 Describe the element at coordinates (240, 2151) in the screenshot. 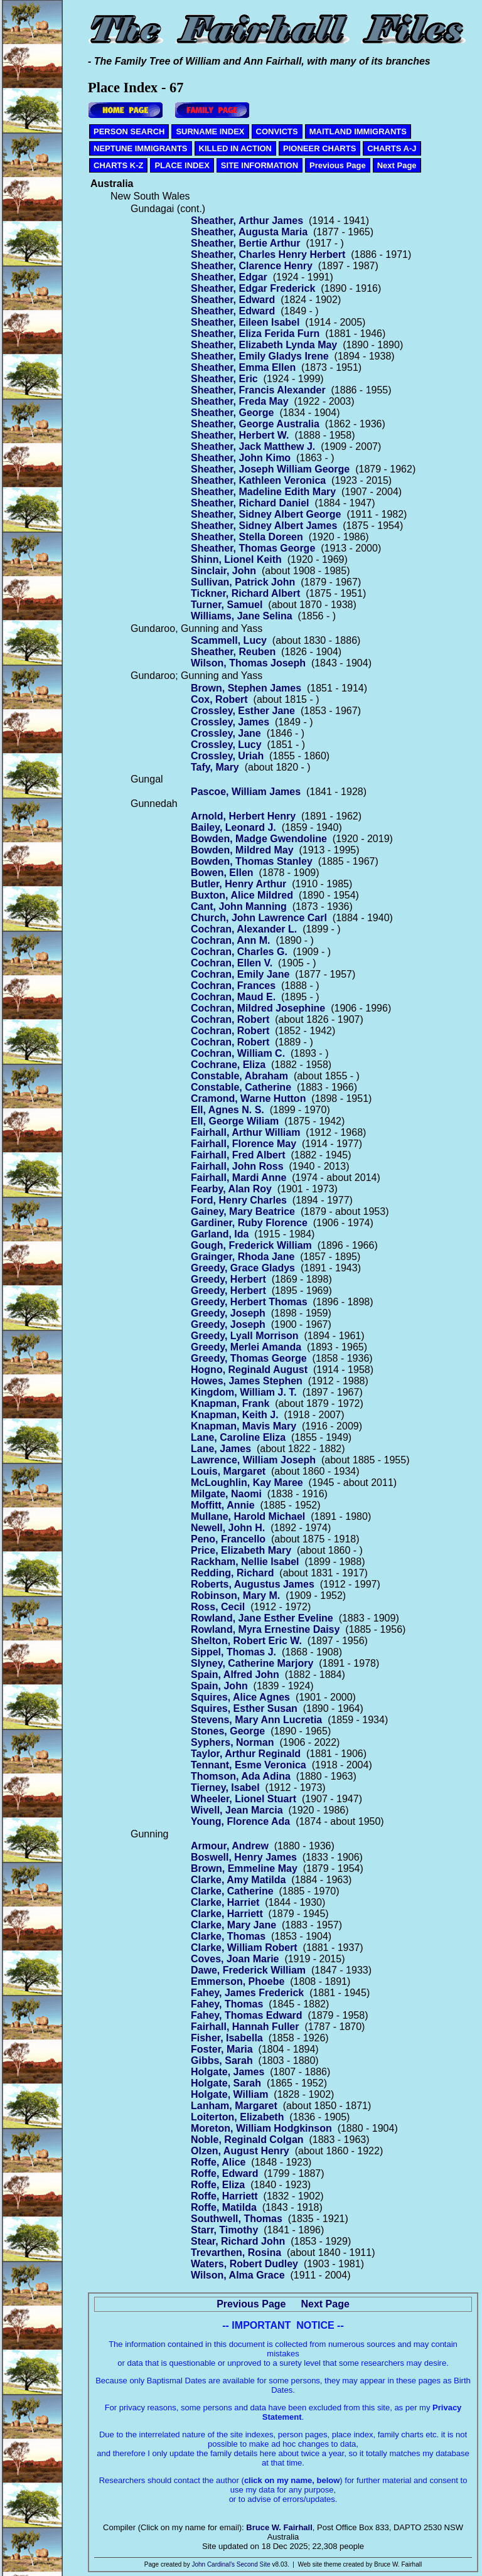

I see `Olzen, August Henry` at that location.